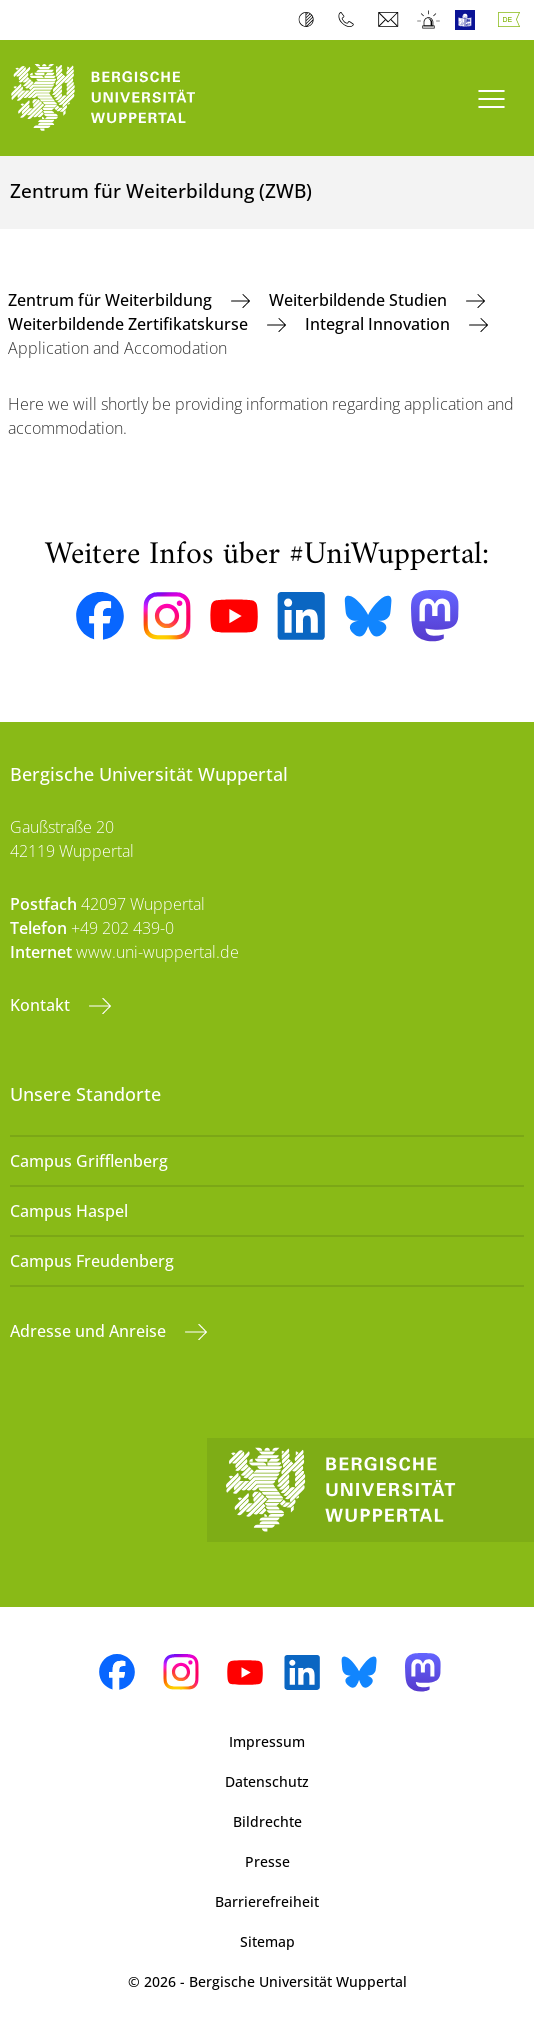 The width and height of the screenshot is (534, 2042). Describe the element at coordinates (379, 324) in the screenshot. I see `Integral Innovation` at that location.